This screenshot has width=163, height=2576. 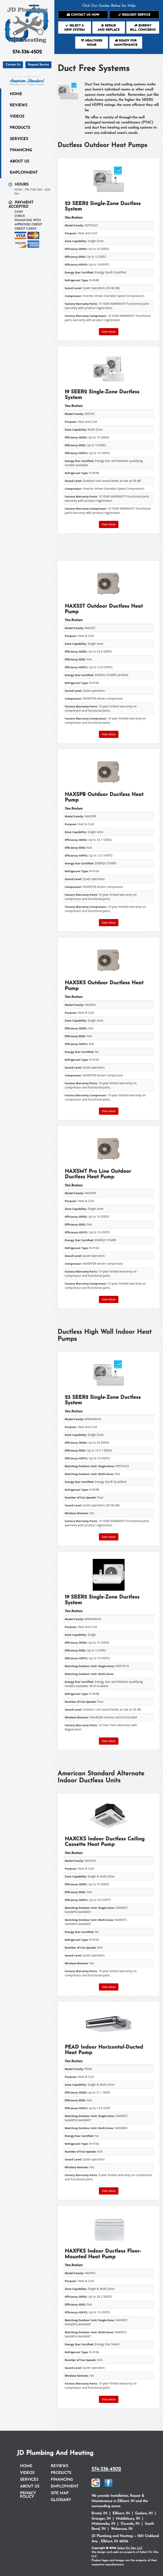 What do you see at coordinates (17, 116) in the screenshot?
I see `Videos` at bounding box center [17, 116].